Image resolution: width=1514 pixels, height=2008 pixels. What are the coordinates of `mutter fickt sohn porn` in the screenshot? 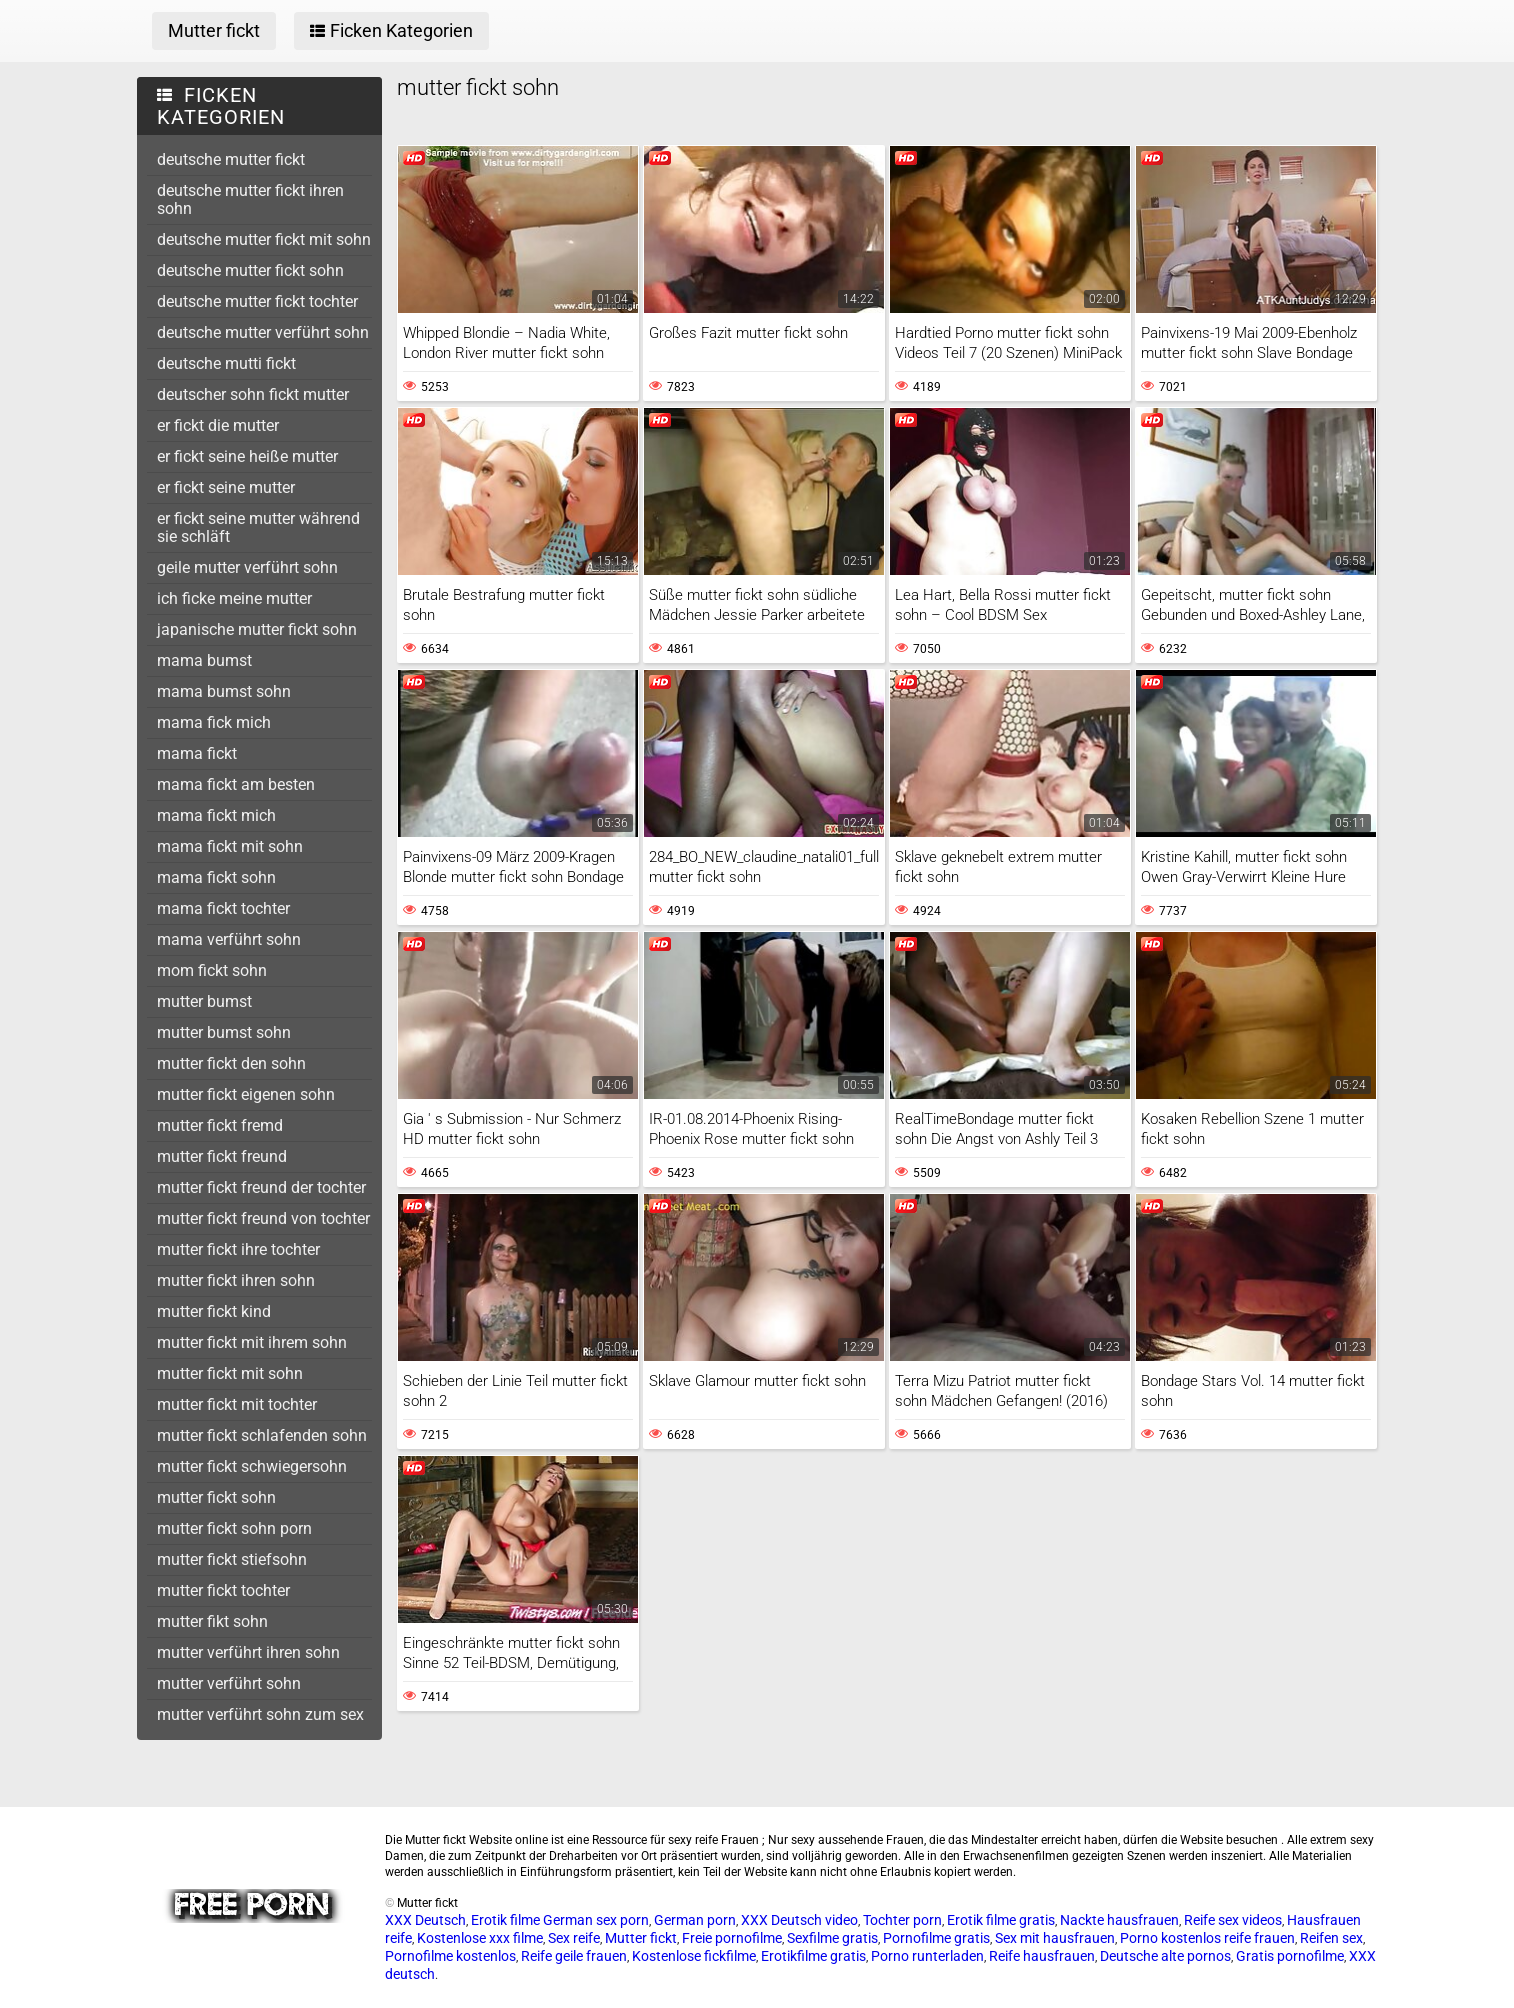 It's located at (234, 1528).